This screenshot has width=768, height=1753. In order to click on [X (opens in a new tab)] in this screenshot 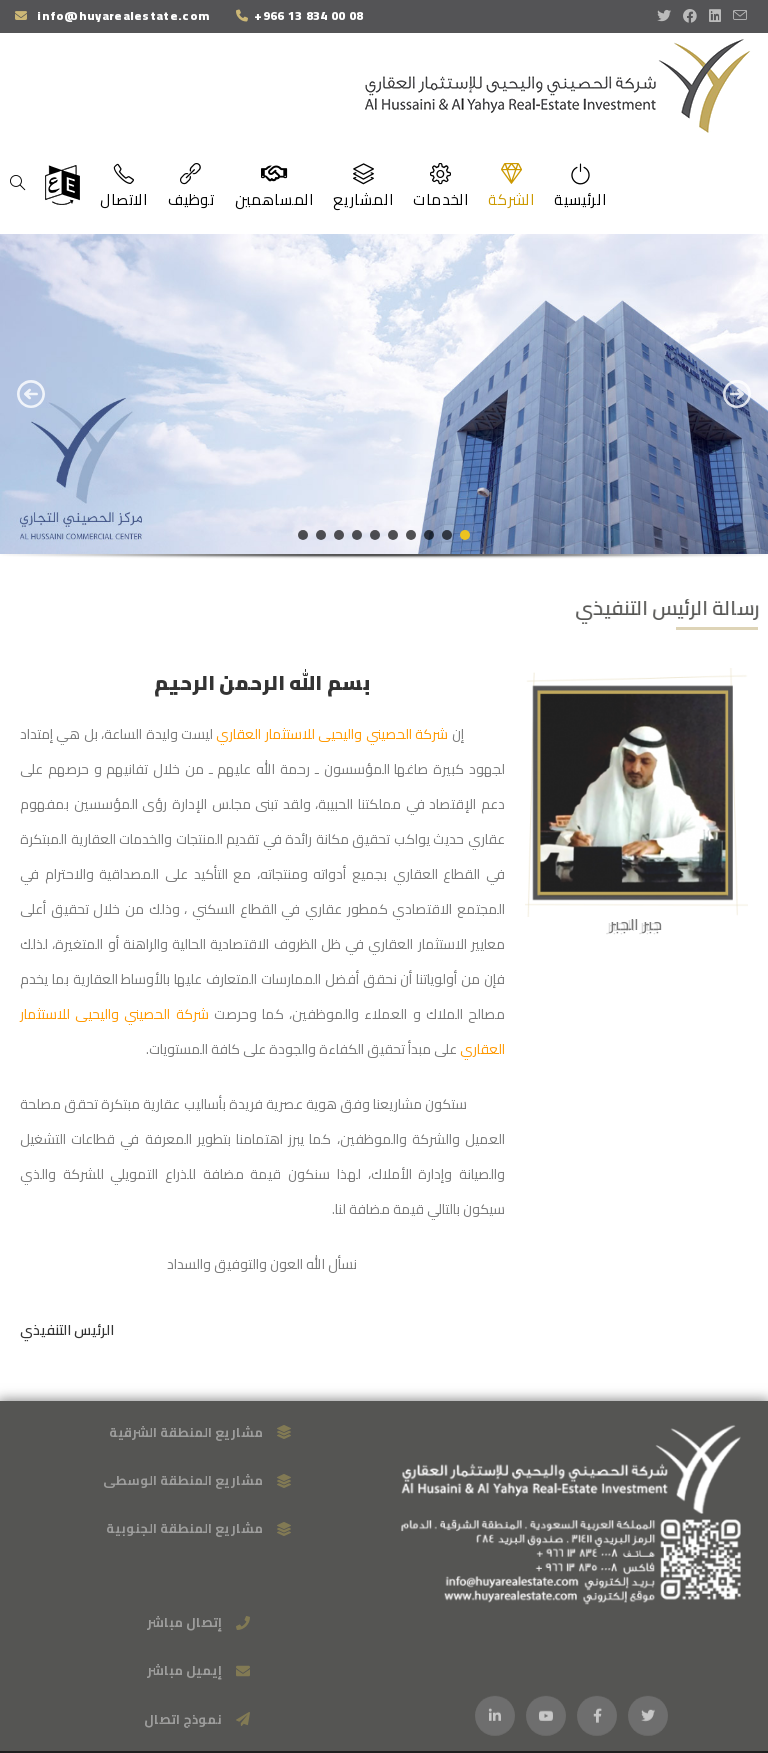, I will do `click(667, 16)`.